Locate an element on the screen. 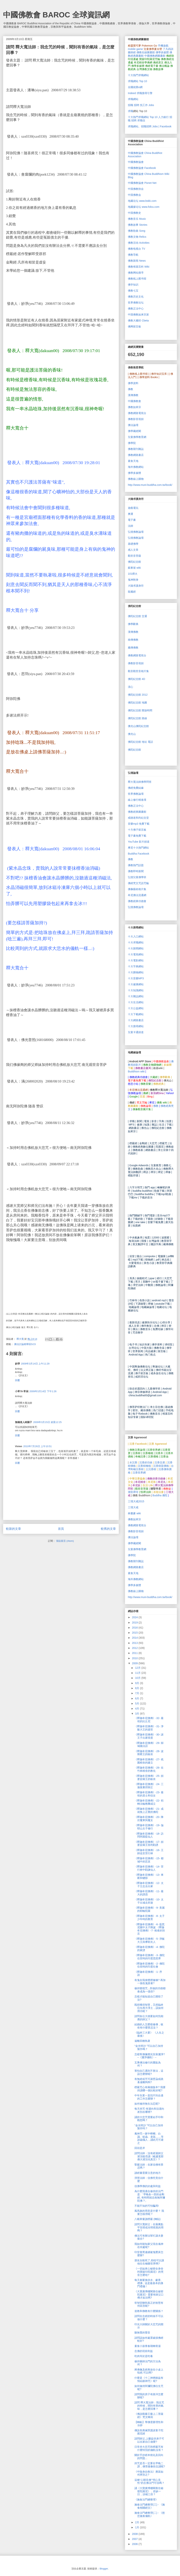 This screenshot has height=2576, width=180. 既想獲得智慧，又想臨終往生西方淨土，該如何用功呢？ is located at coordinates (149, 2008).